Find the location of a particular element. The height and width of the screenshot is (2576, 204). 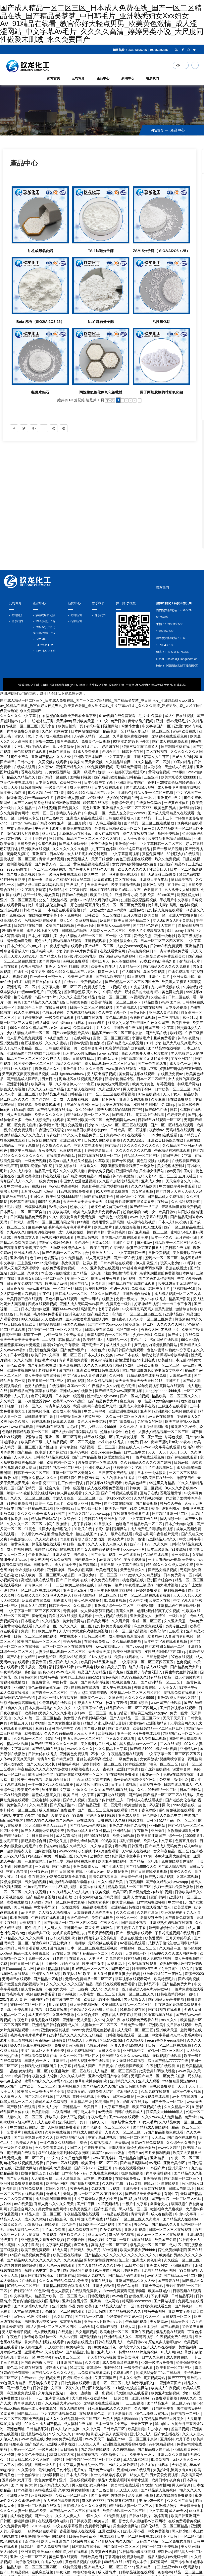

神马午夜视频 is located at coordinates (142, 1643).